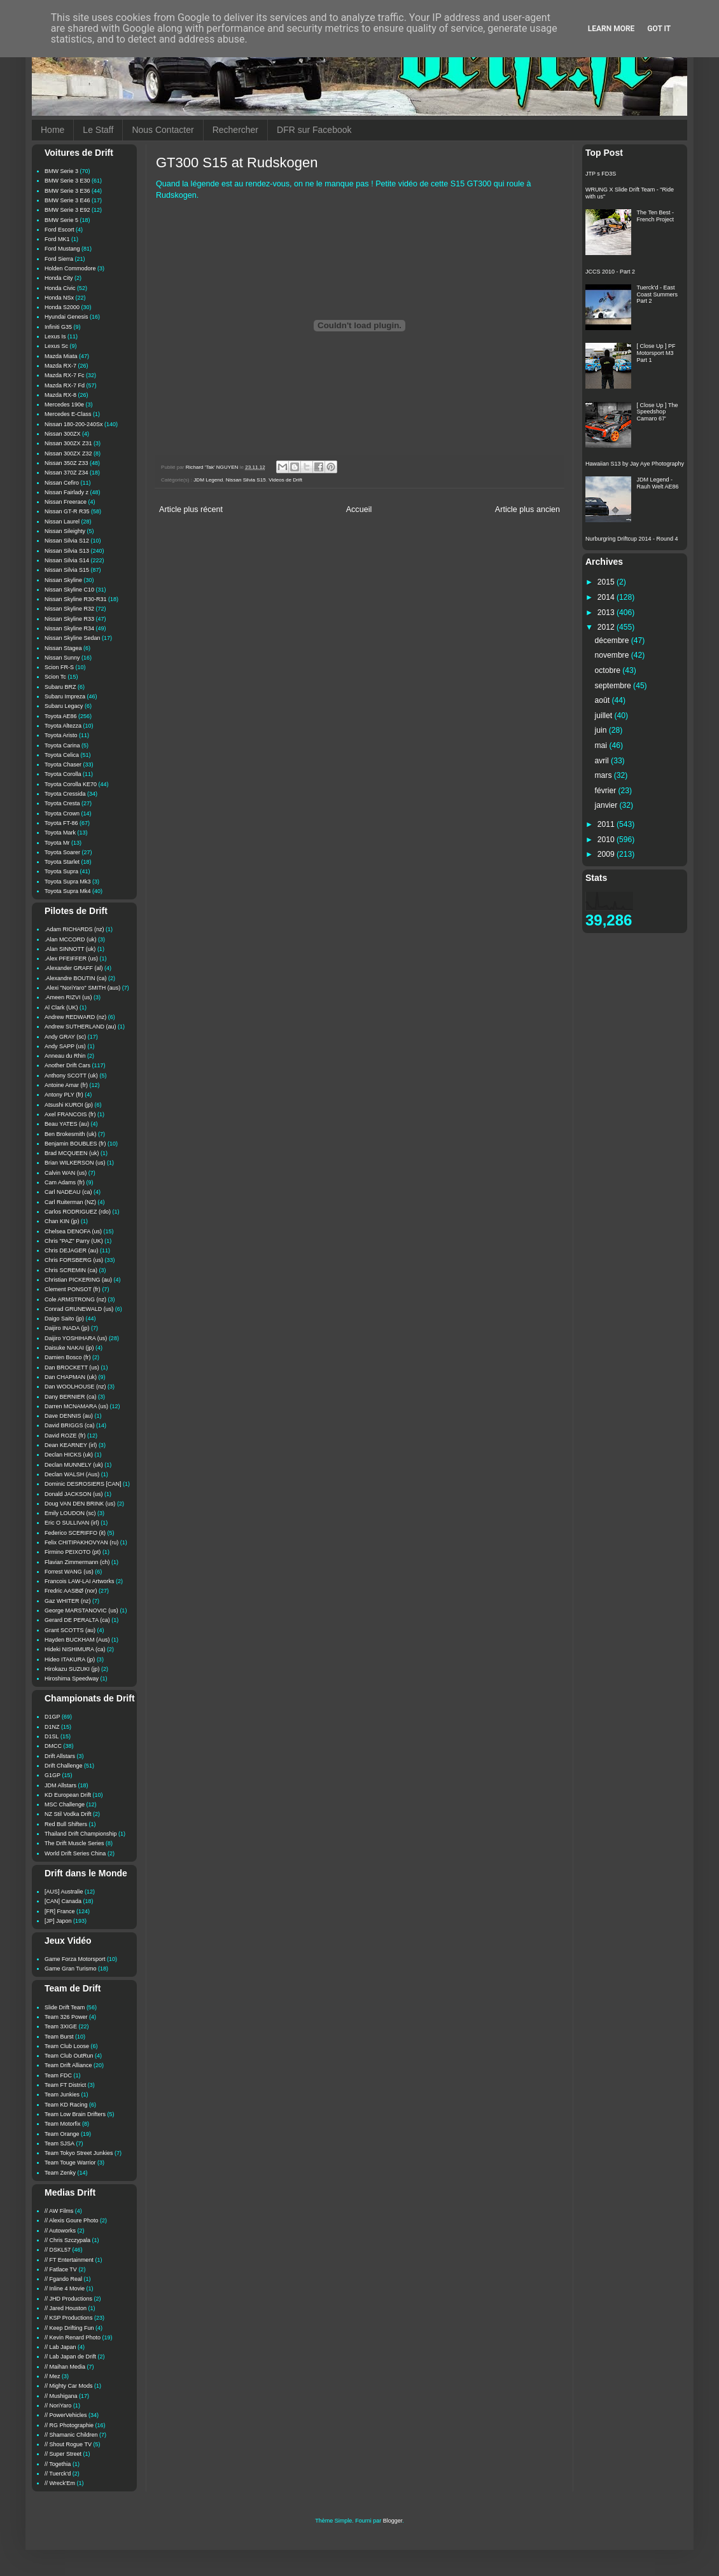 Image resolution: width=719 pixels, height=2576 pixels. Describe the element at coordinates (61, 1007) in the screenshot. I see `Al Clark (UK)` at that location.